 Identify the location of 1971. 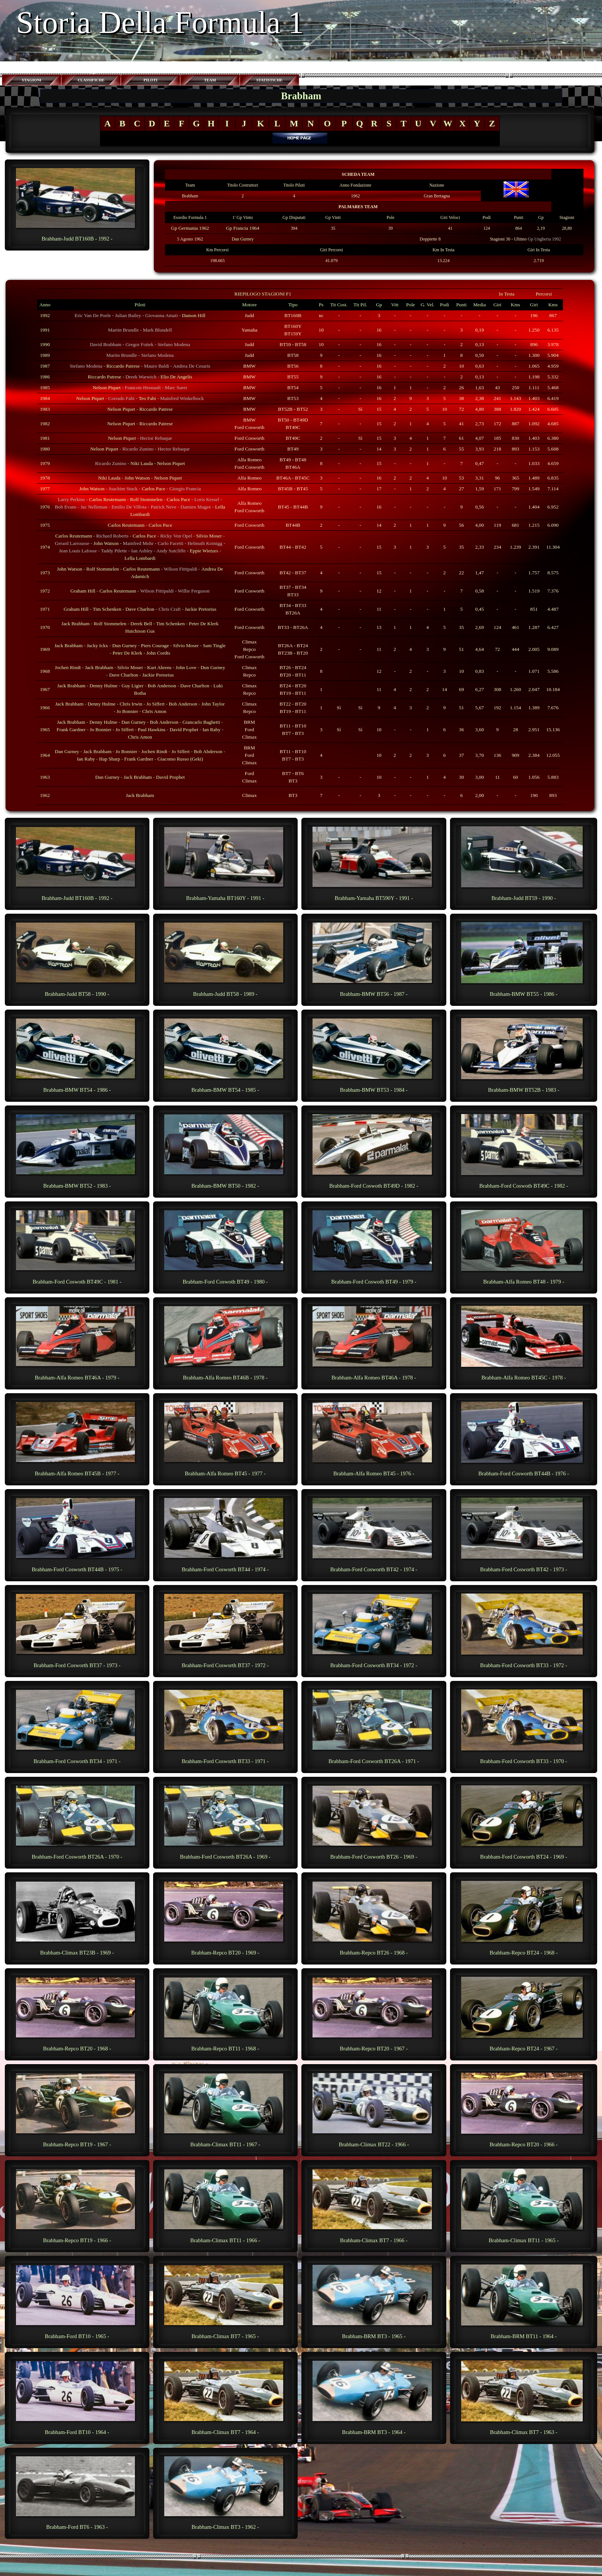
(45, 609).